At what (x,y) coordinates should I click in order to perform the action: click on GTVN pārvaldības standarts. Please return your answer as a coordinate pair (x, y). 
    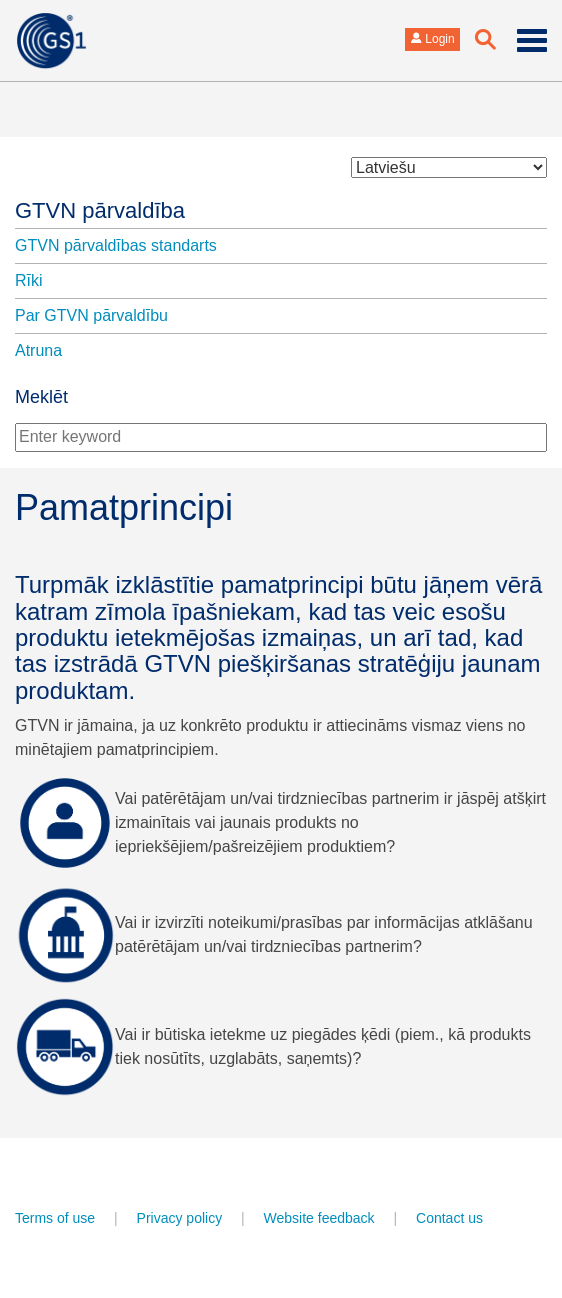
    Looking at the image, I should click on (116, 245).